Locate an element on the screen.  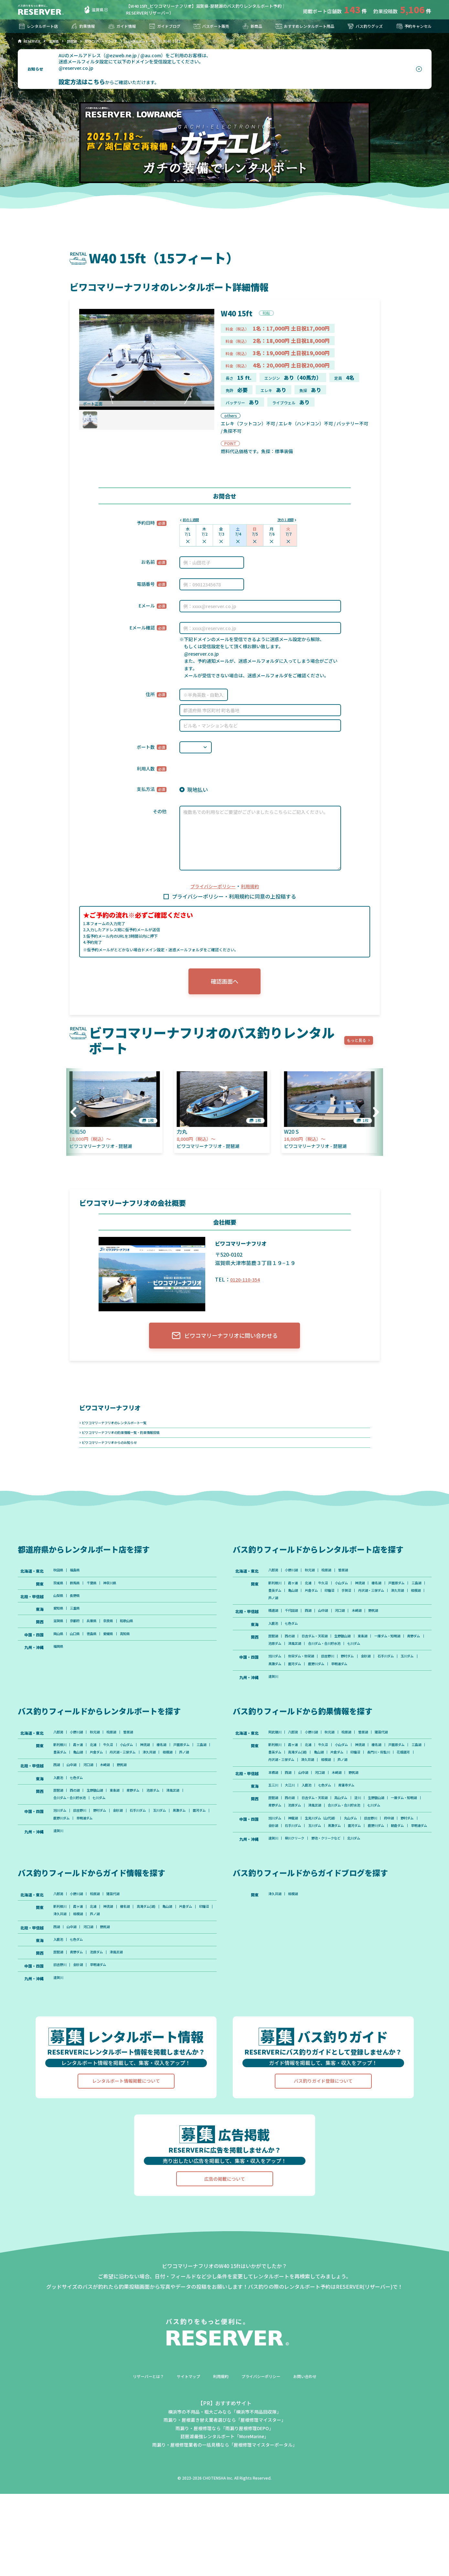
霞ヶ浦 is located at coordinates (298, 1596).